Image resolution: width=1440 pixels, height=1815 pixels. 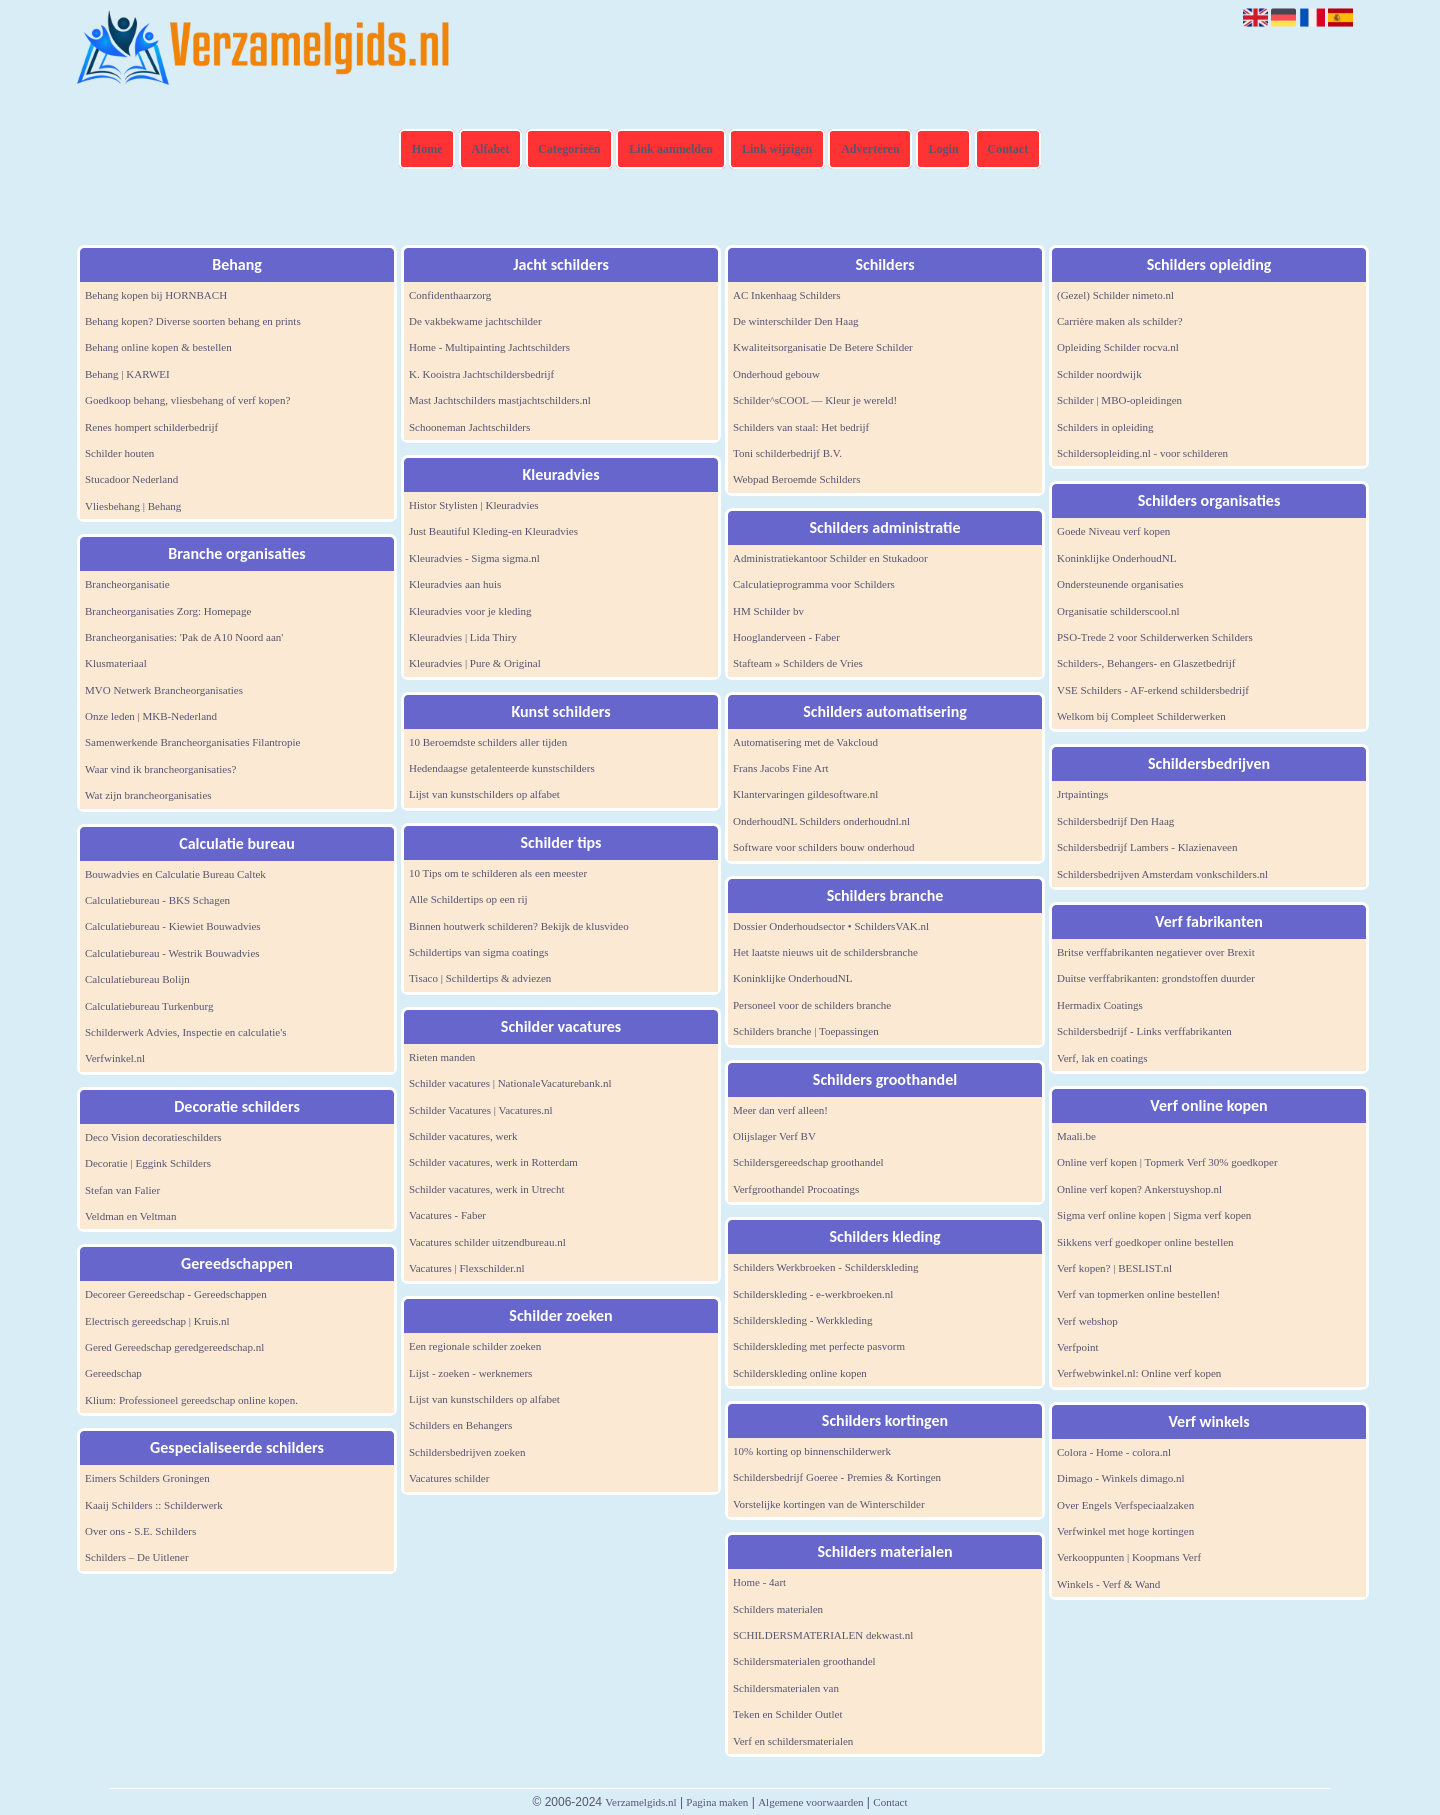 I want to click on Calculatieprogramma voor Schilders, so click(x=814, y=584).